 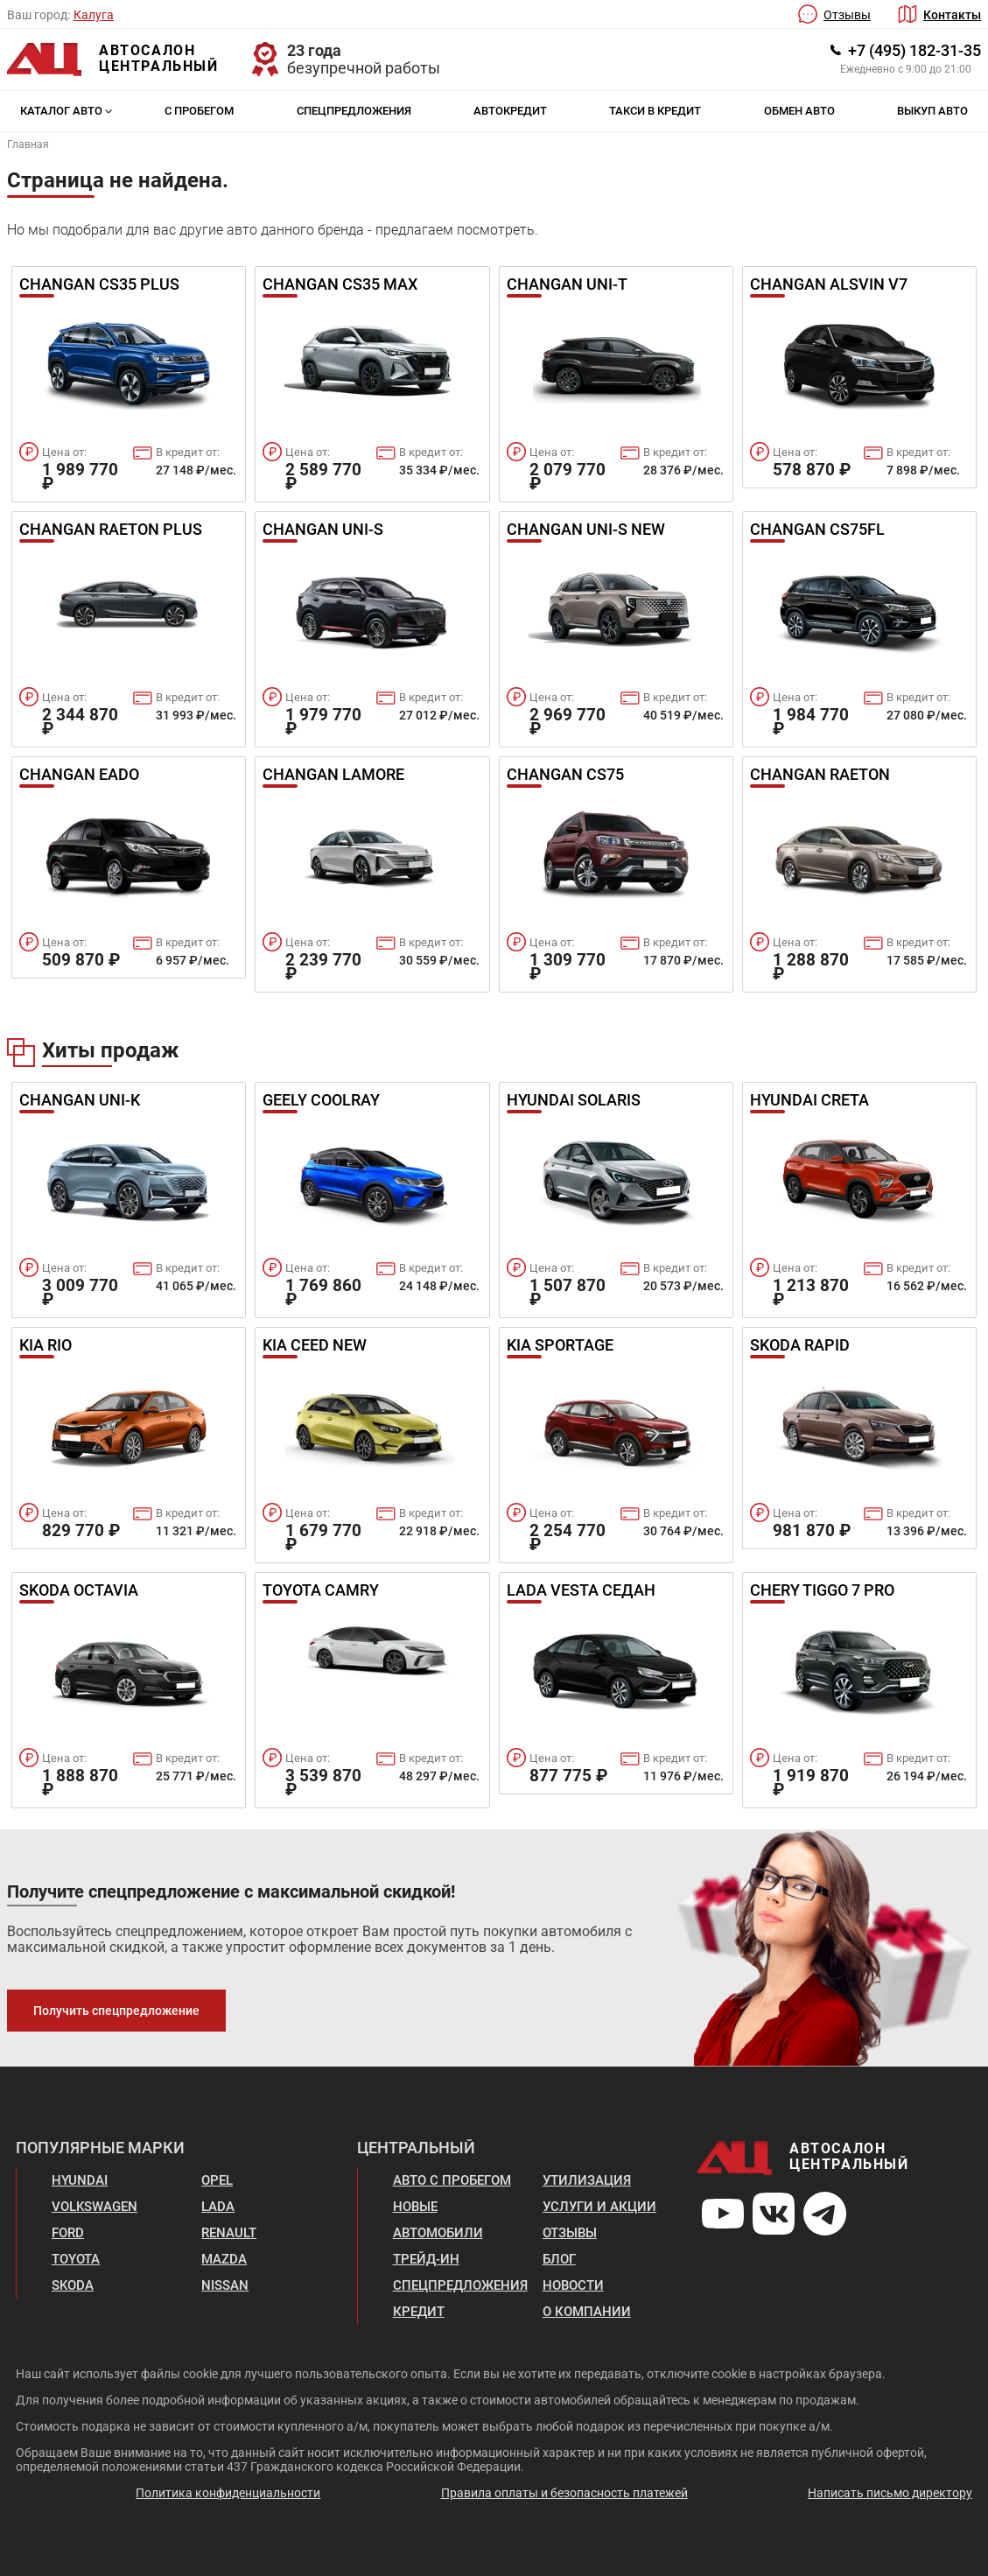 I want to click on Ежедневно с 9:00 до 21:00, so click(x=905, y=69).